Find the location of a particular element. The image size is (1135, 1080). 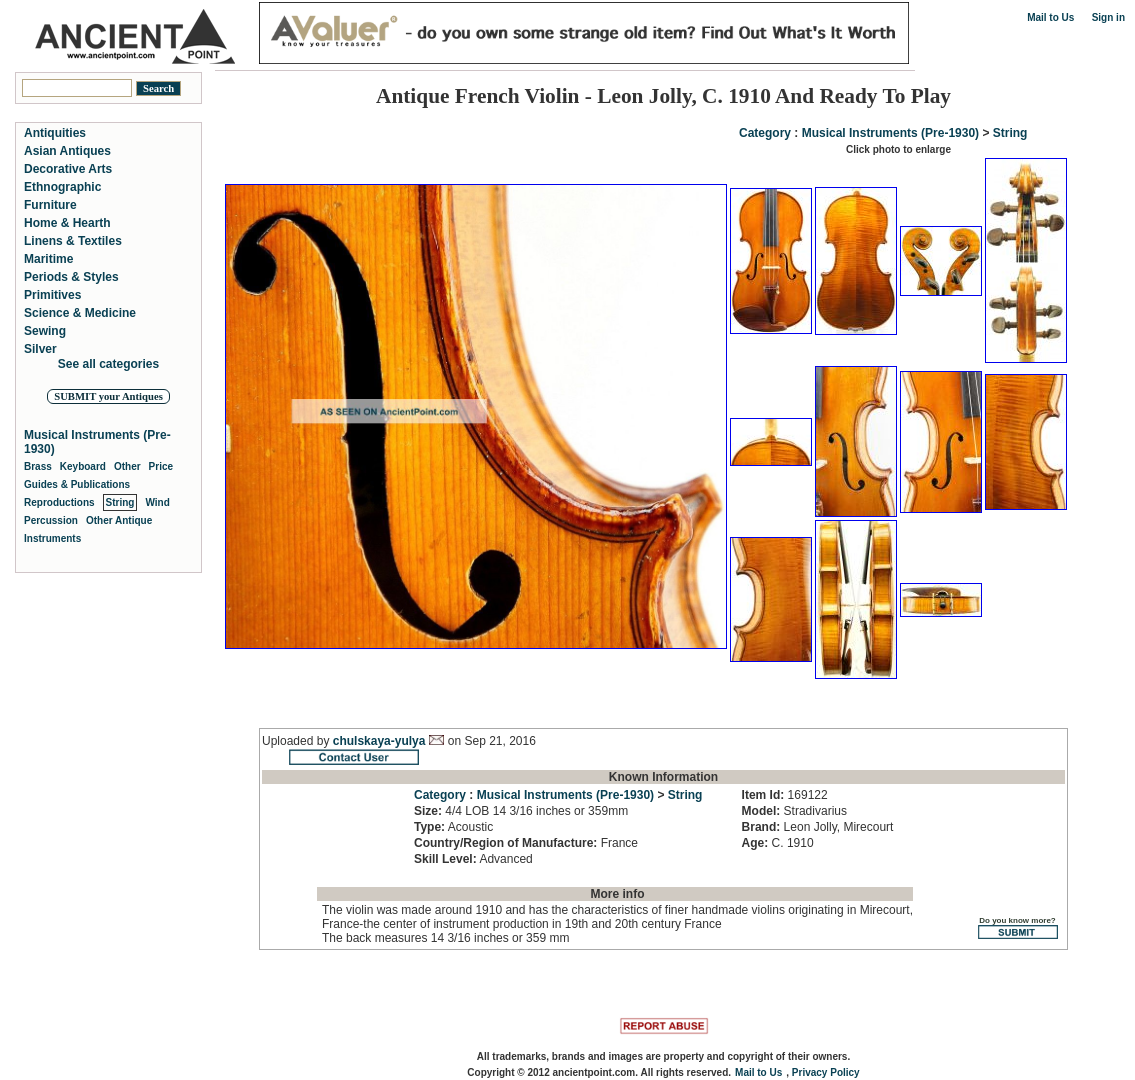

Advanced is located at coordinates (473, 859).